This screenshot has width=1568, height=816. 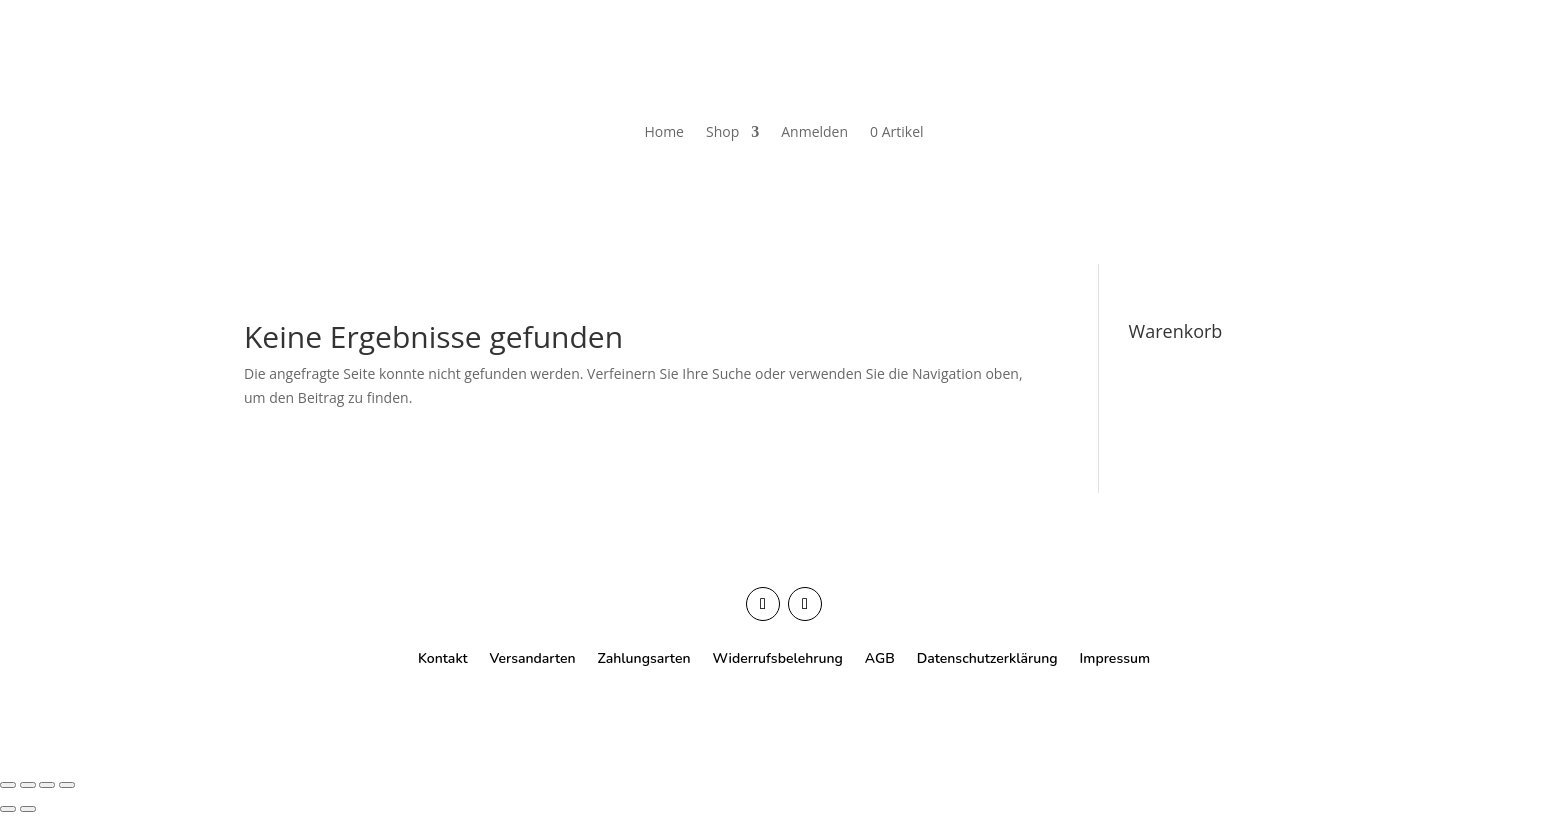 I want to click on Widerrufsbelehrung, so click(x=777, y=657).